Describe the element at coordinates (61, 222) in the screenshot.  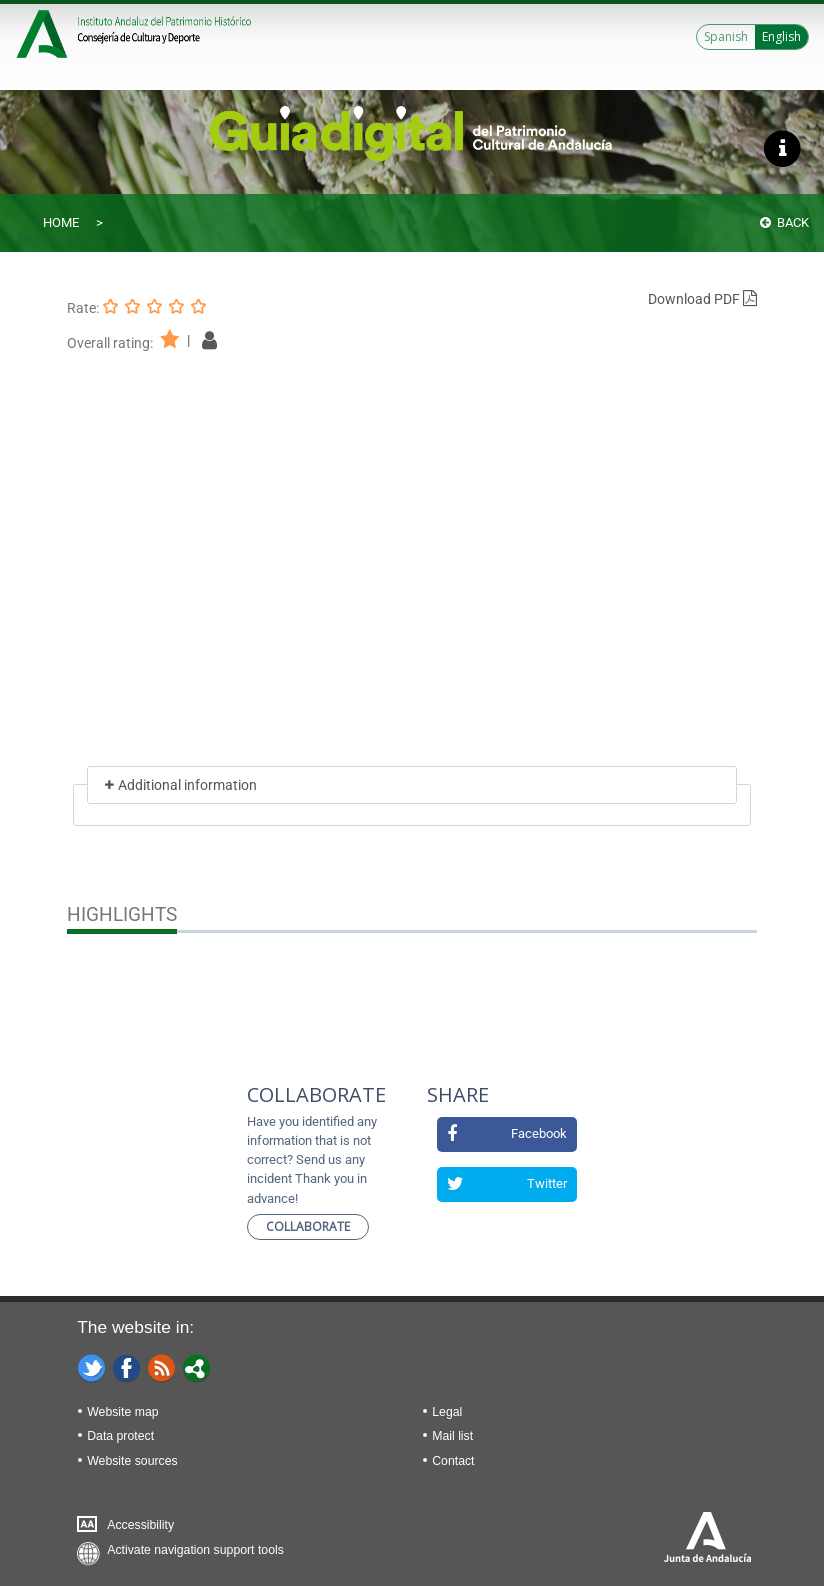
I see `Home` at that location.